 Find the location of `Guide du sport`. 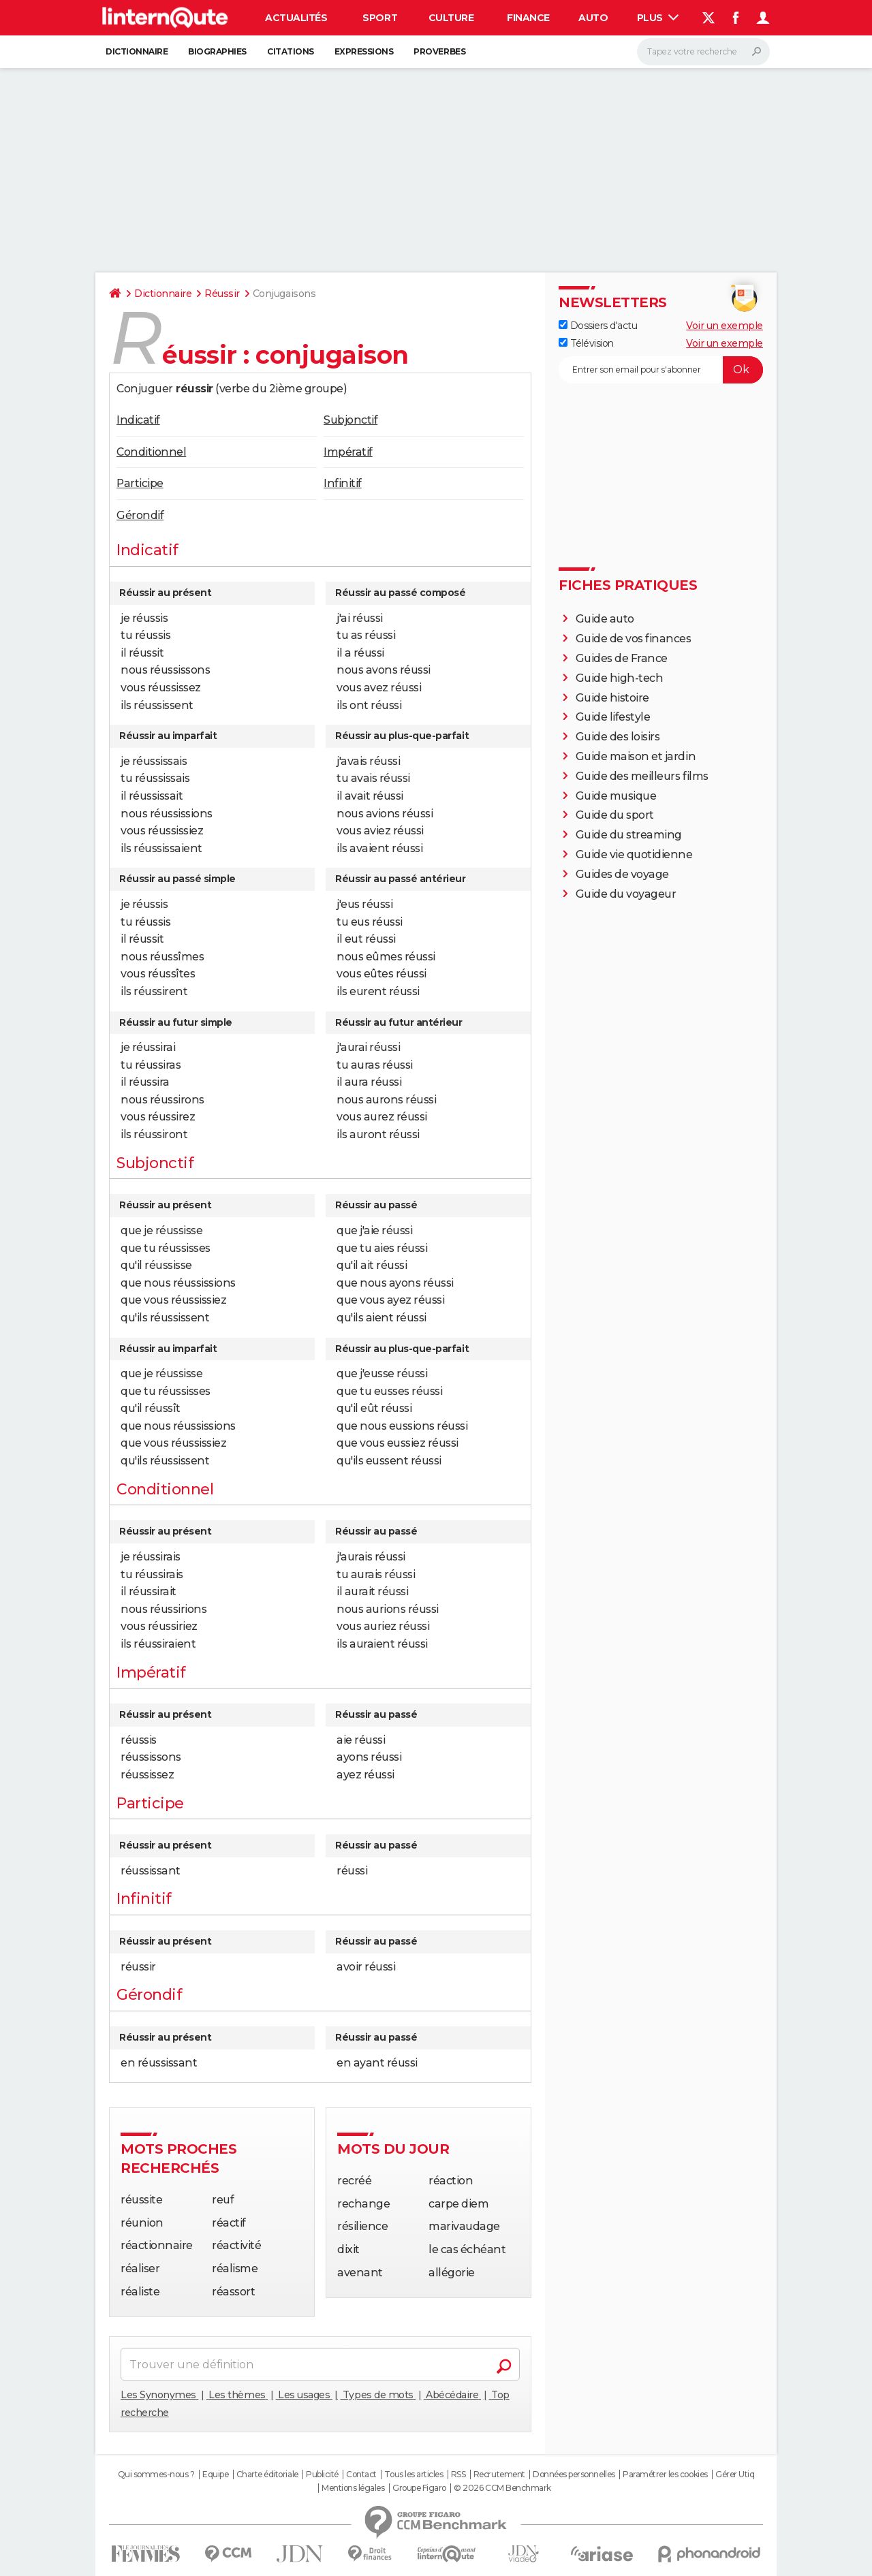

Guide du sport is located at coordinates (615, 814).